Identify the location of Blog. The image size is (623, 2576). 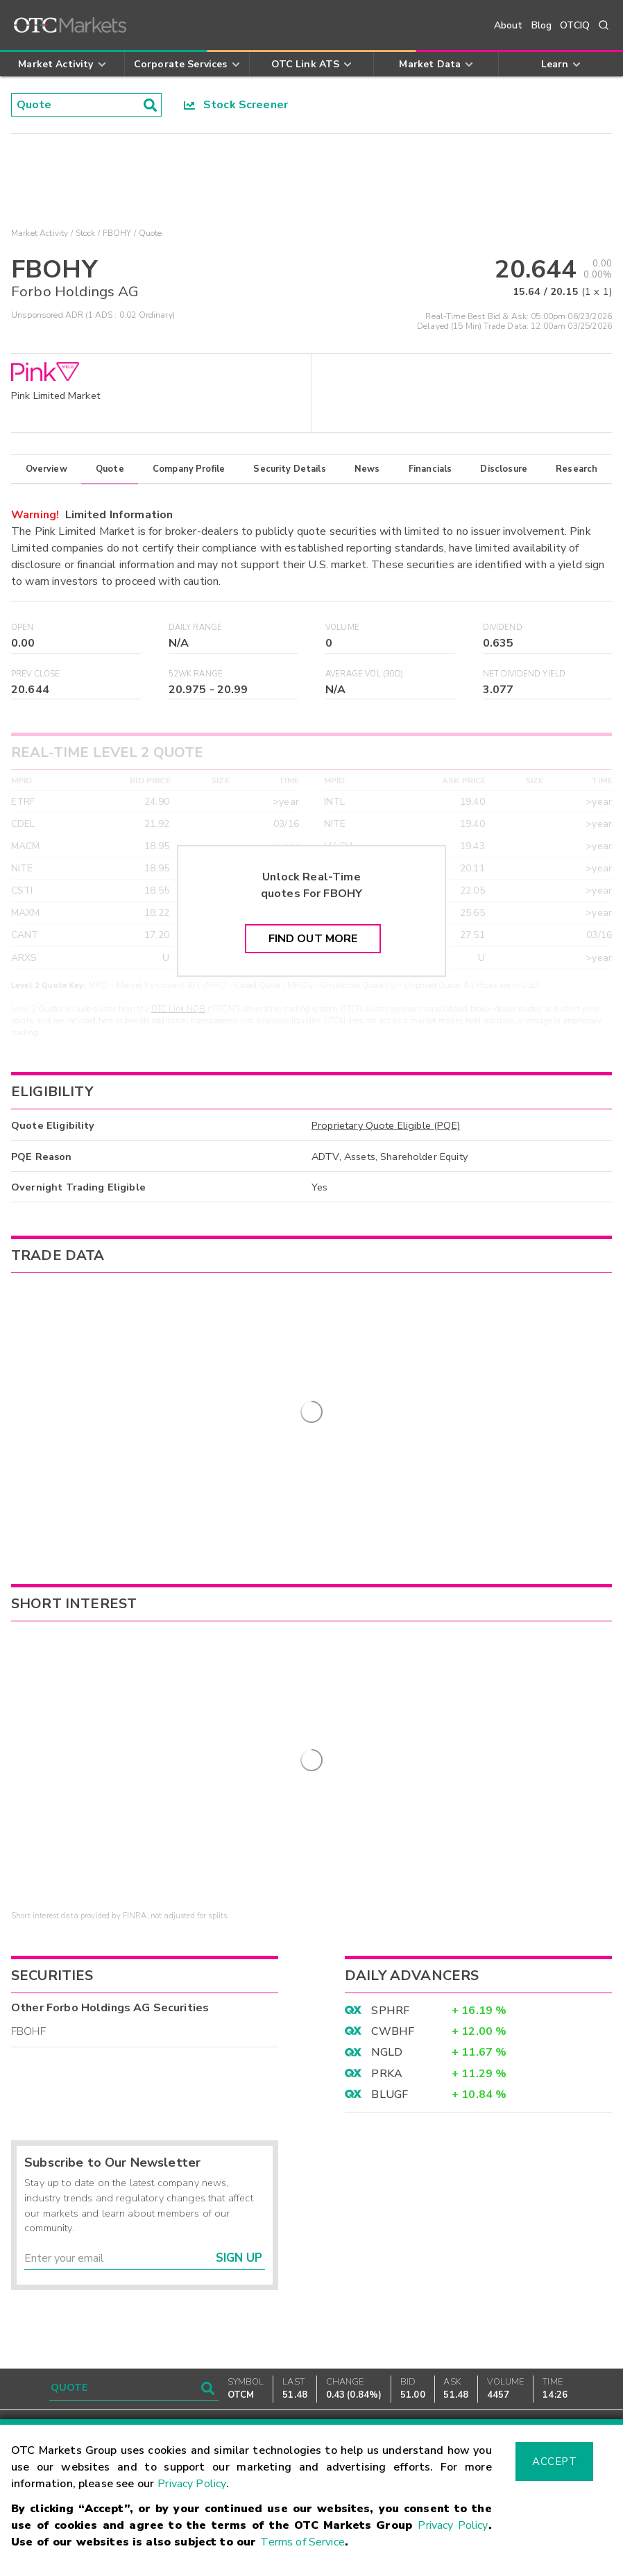
(541, 25).